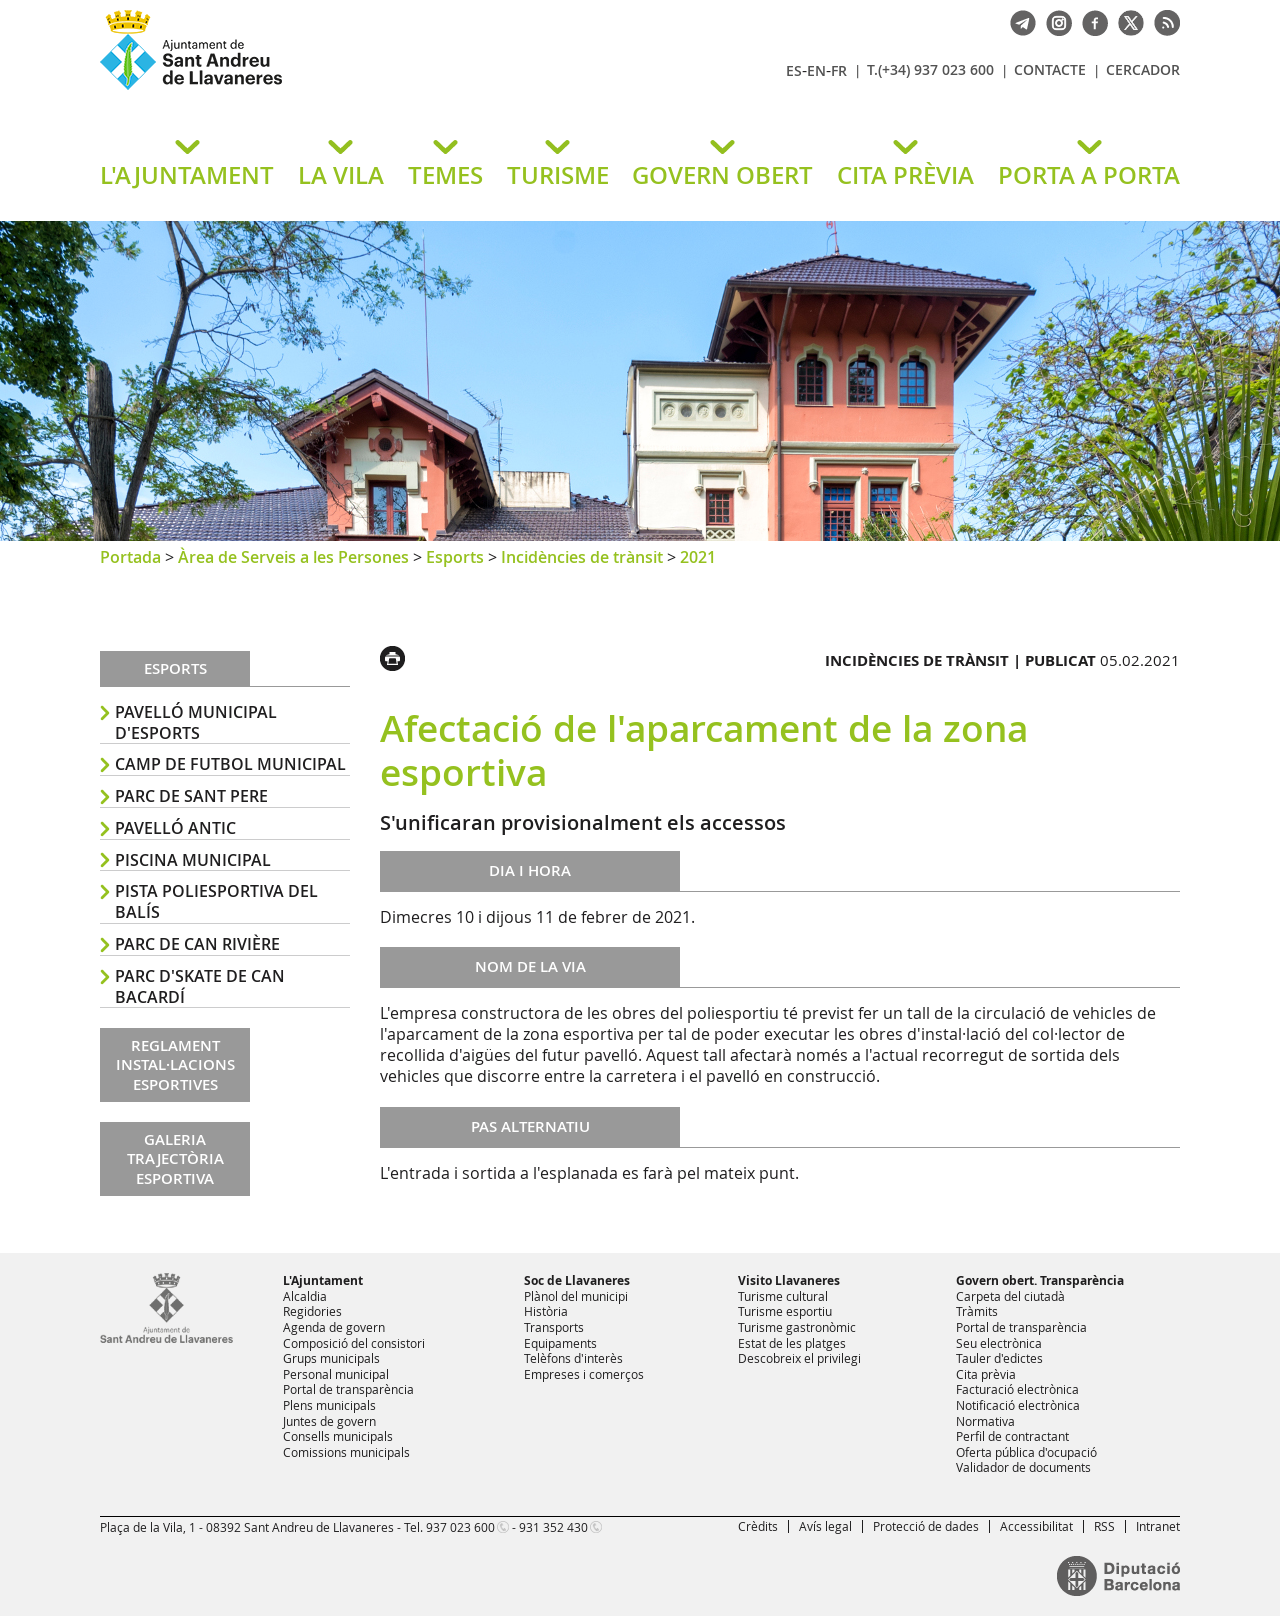  What do you see at coordinates (986, 1374) in the screenshot?
I see `Cita prèvia` at bounding box center [986, 1374].